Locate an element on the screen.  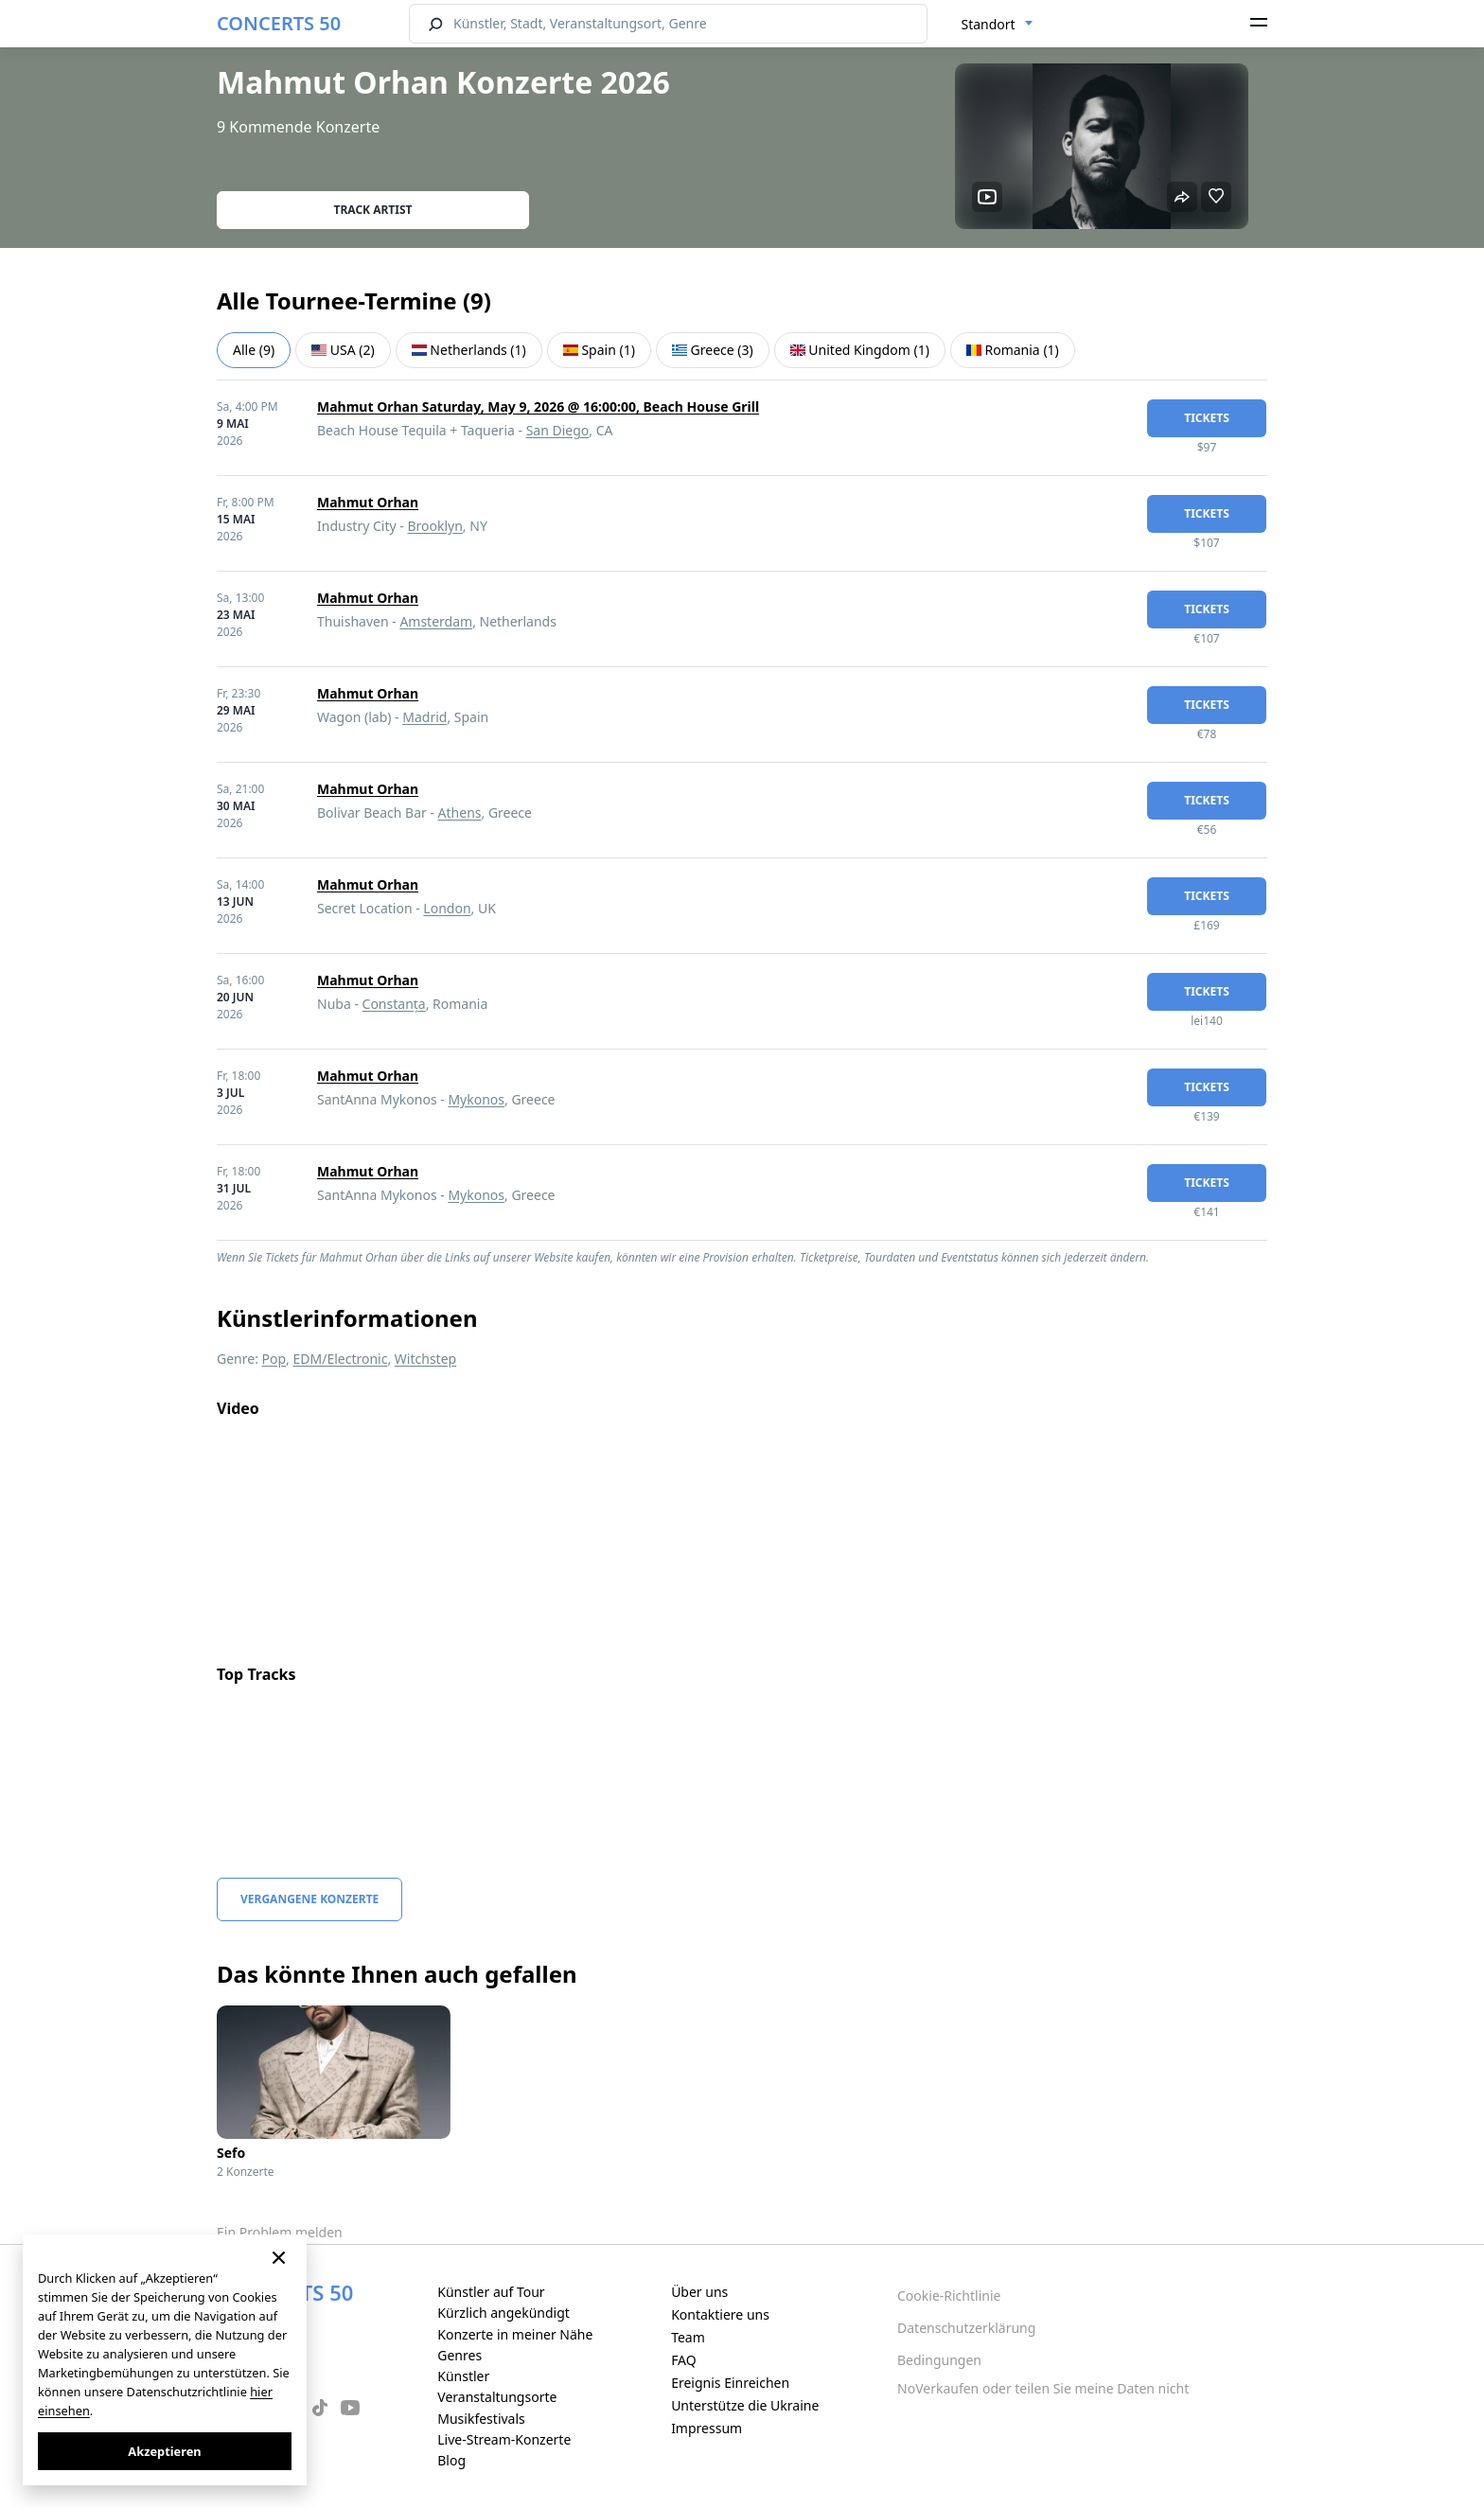
Vergangene Konzerte is located at coordinates (309, 1899).